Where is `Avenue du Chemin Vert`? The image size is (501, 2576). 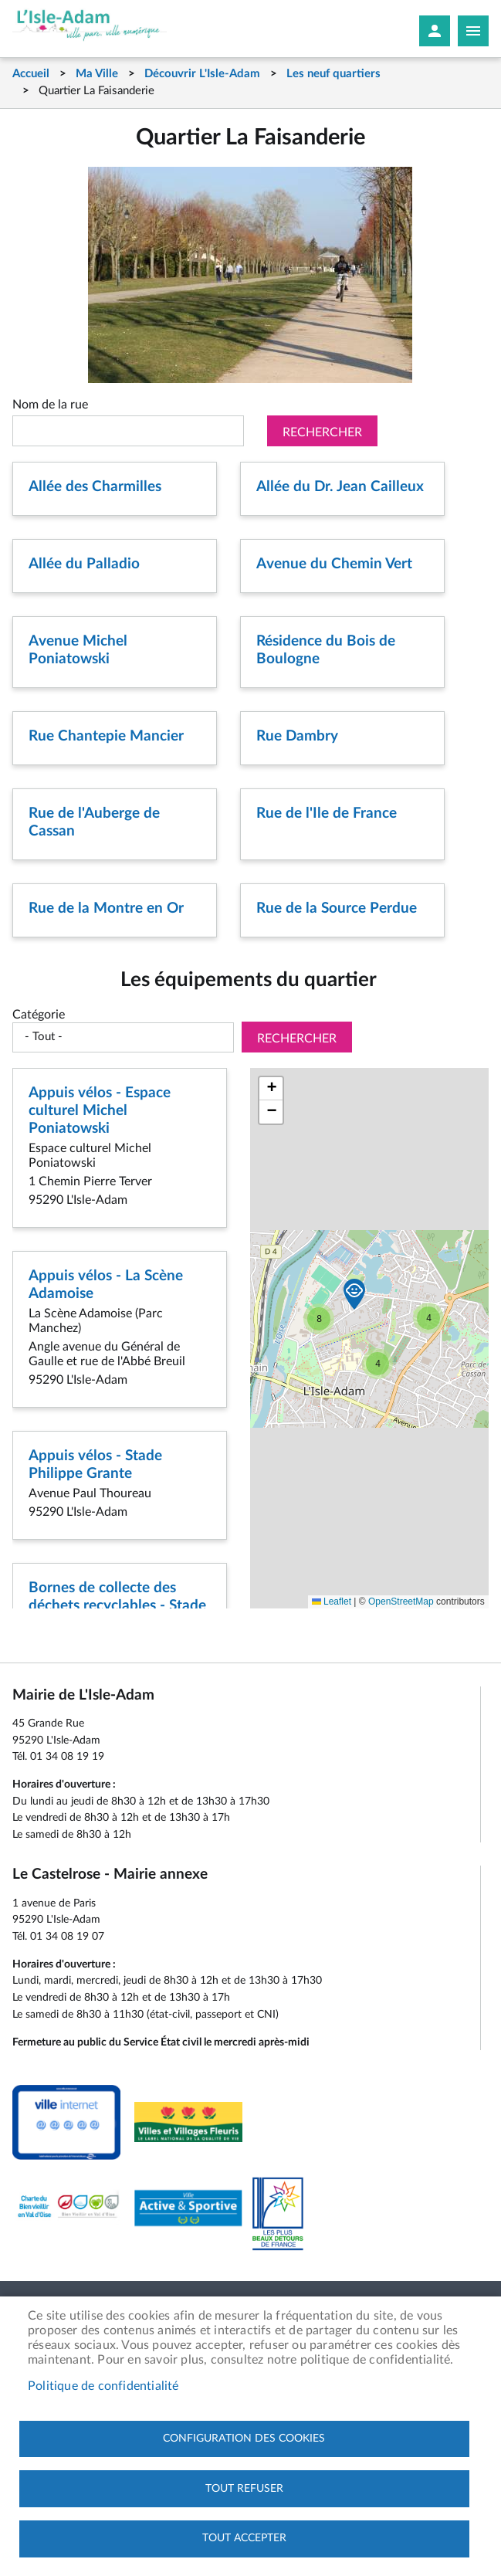
Avenue du Chemin Vert is located at coordinates (334, 564).